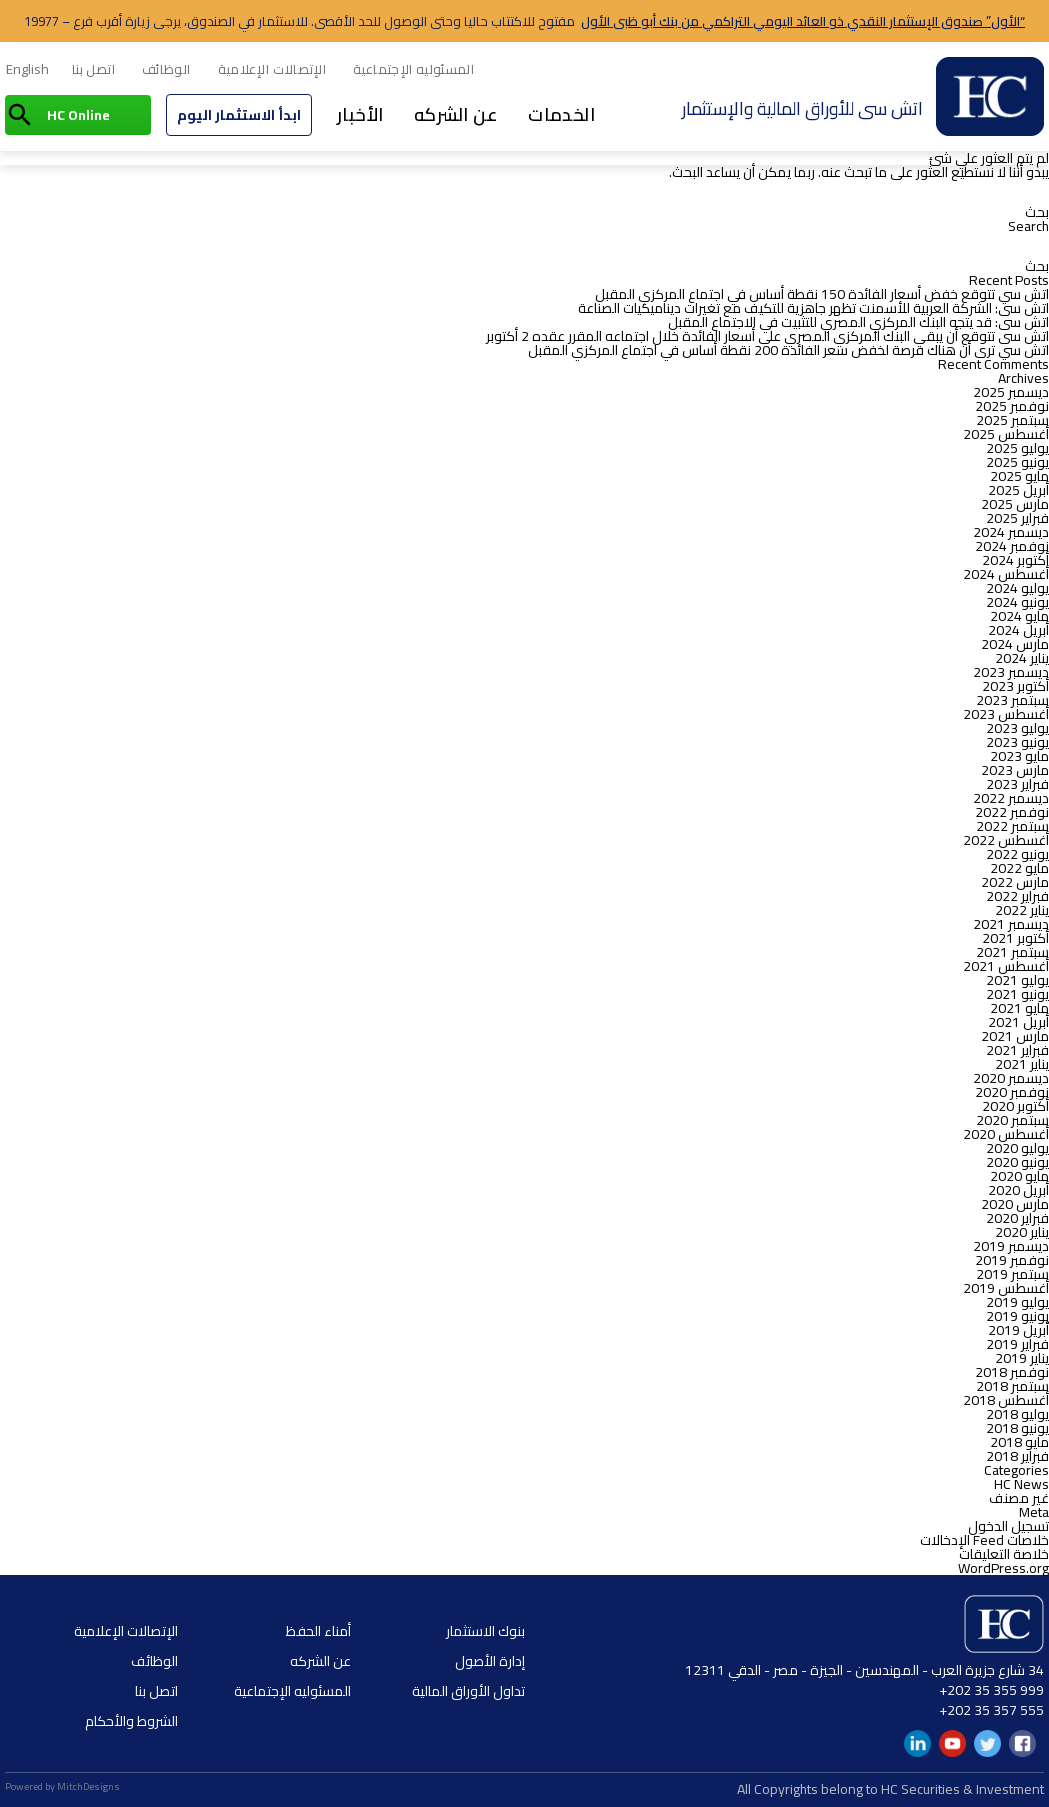 This screenshot has height=1807, width=1049. What do you see at coordinates (1017, 462) in the screenshot?
I see `يونيو 2025` at bounding box center [1017, 462].